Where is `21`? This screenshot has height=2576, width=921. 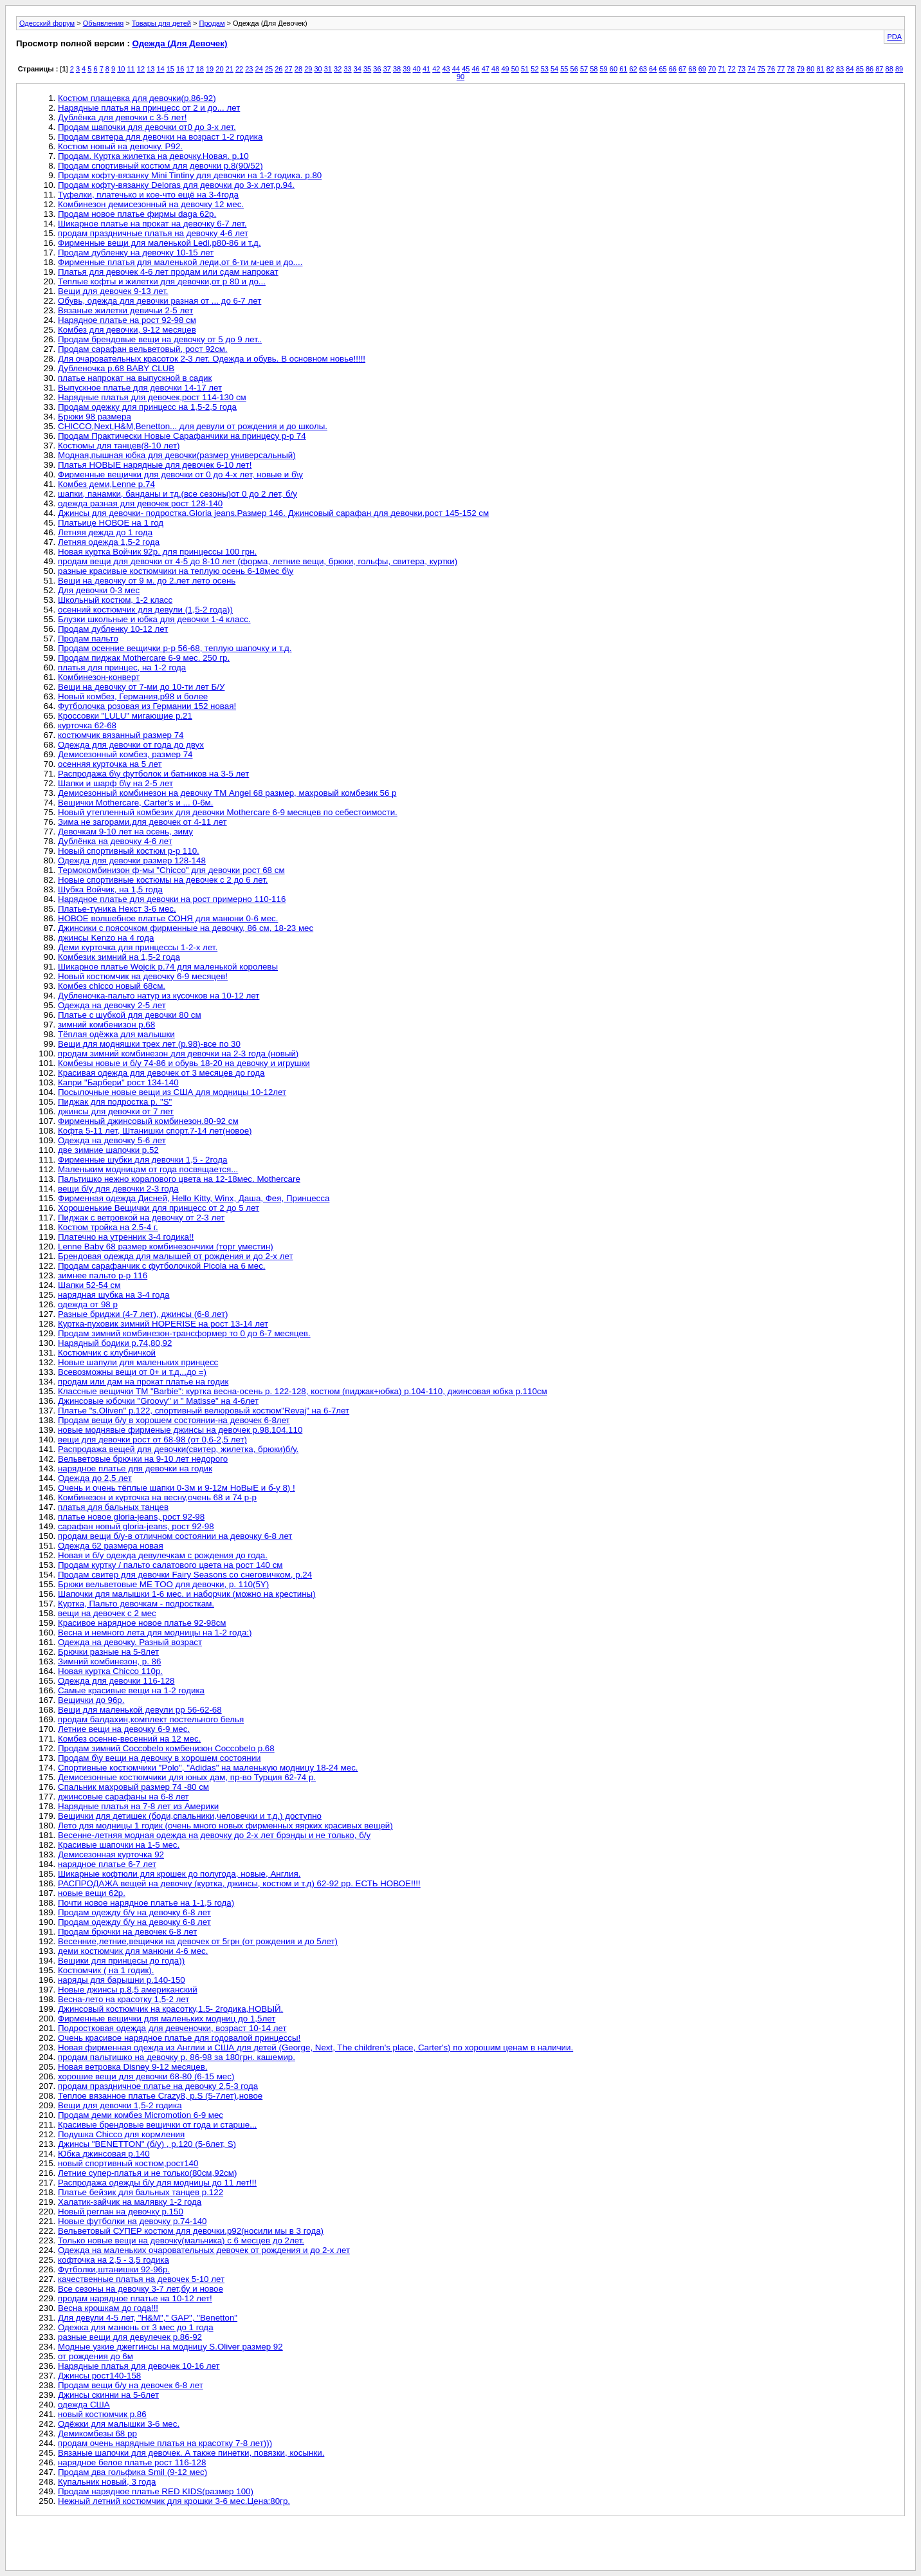 21 is located at coordinates (229, 69).